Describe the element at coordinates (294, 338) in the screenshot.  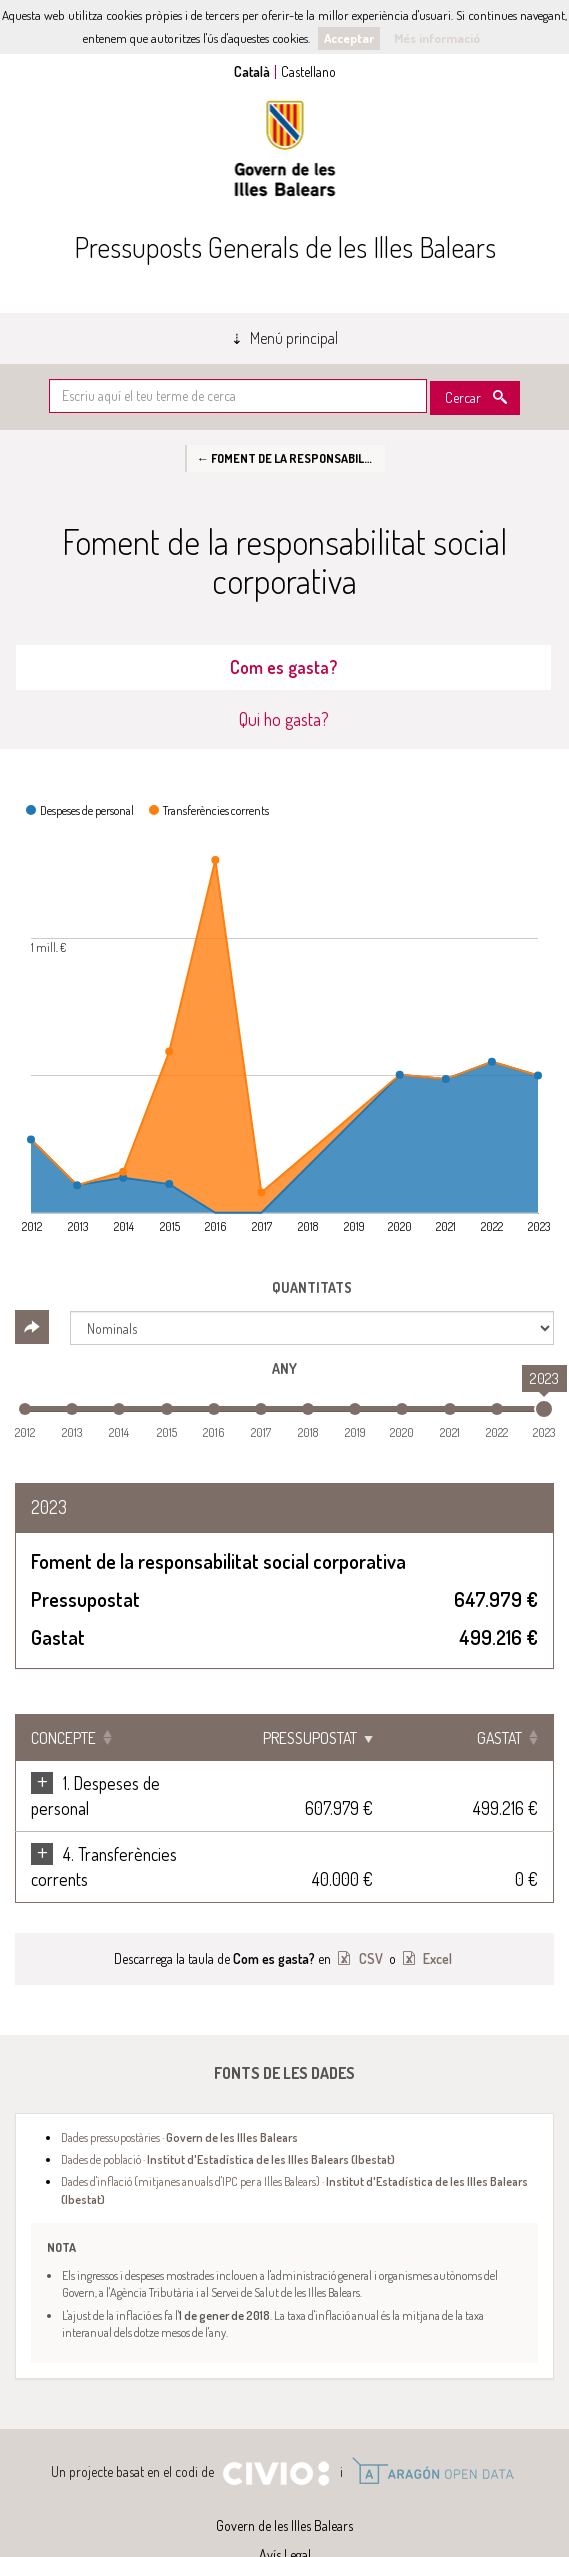
I see `Menú principal` at that location.